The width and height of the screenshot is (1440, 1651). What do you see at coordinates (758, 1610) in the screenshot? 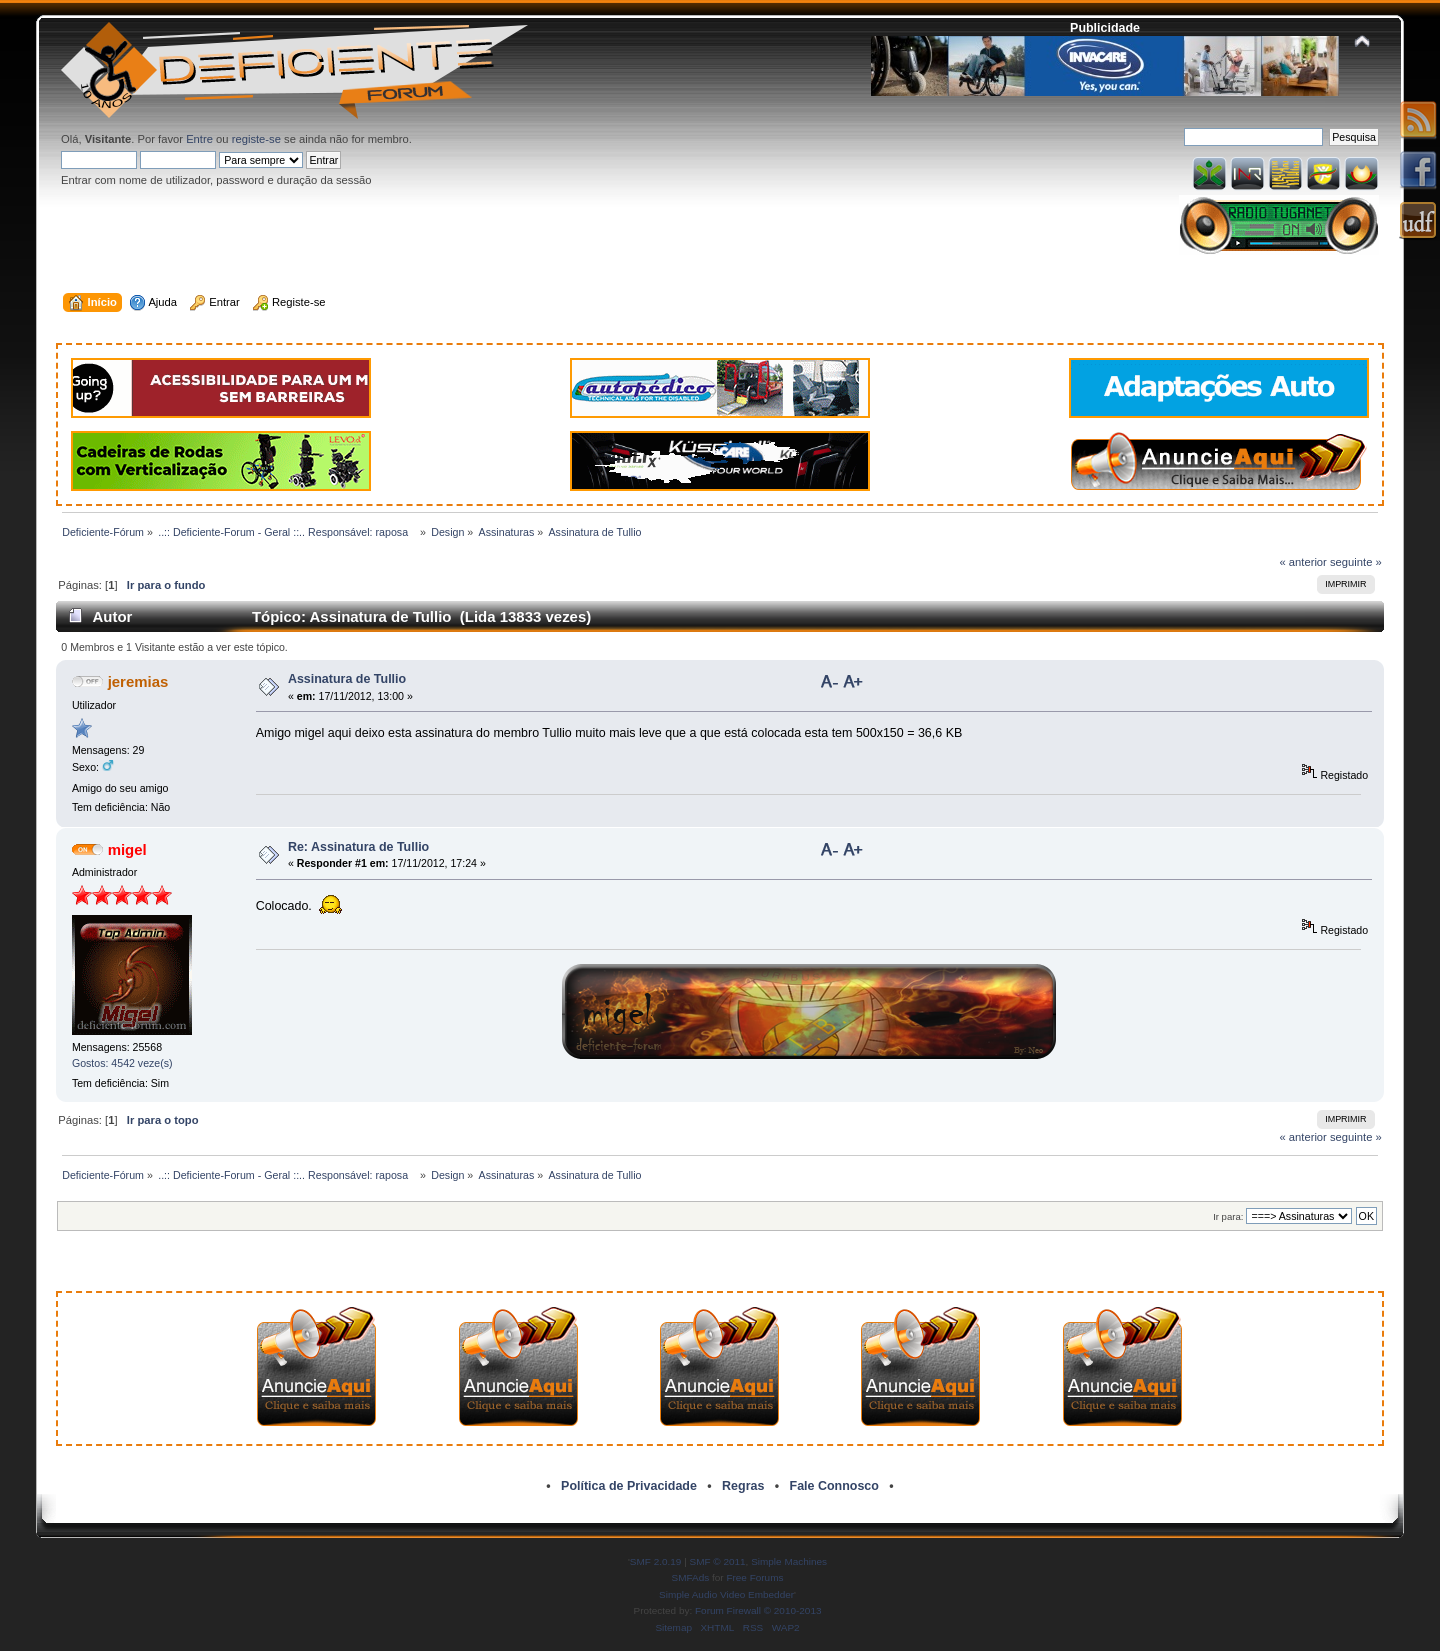
I see `Forum Firewall © 2010-2013` at bounding box center [758, 1610].